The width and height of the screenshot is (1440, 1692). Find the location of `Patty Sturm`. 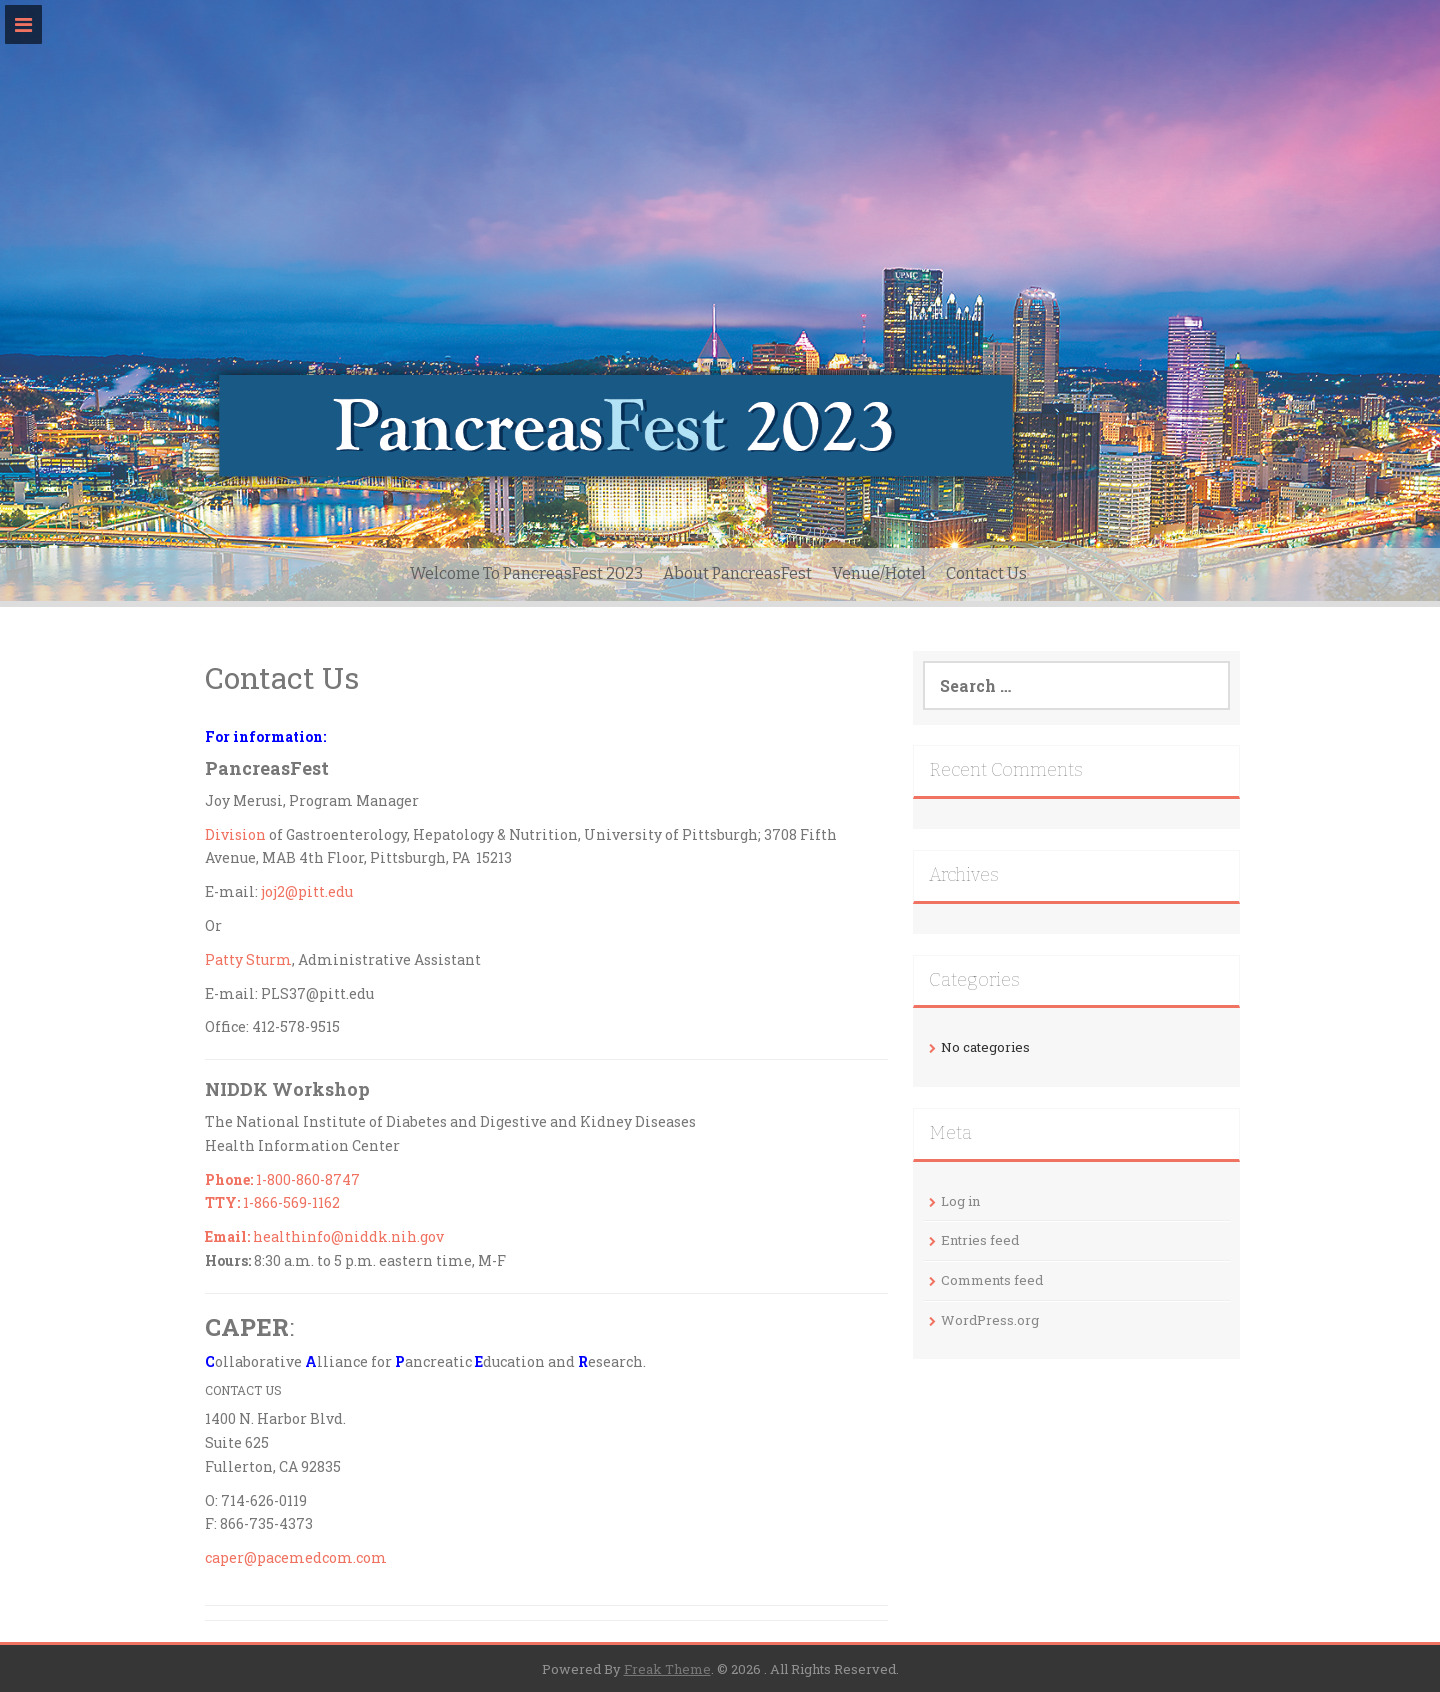

Patty Sturm is located at coordinates (248, 959).